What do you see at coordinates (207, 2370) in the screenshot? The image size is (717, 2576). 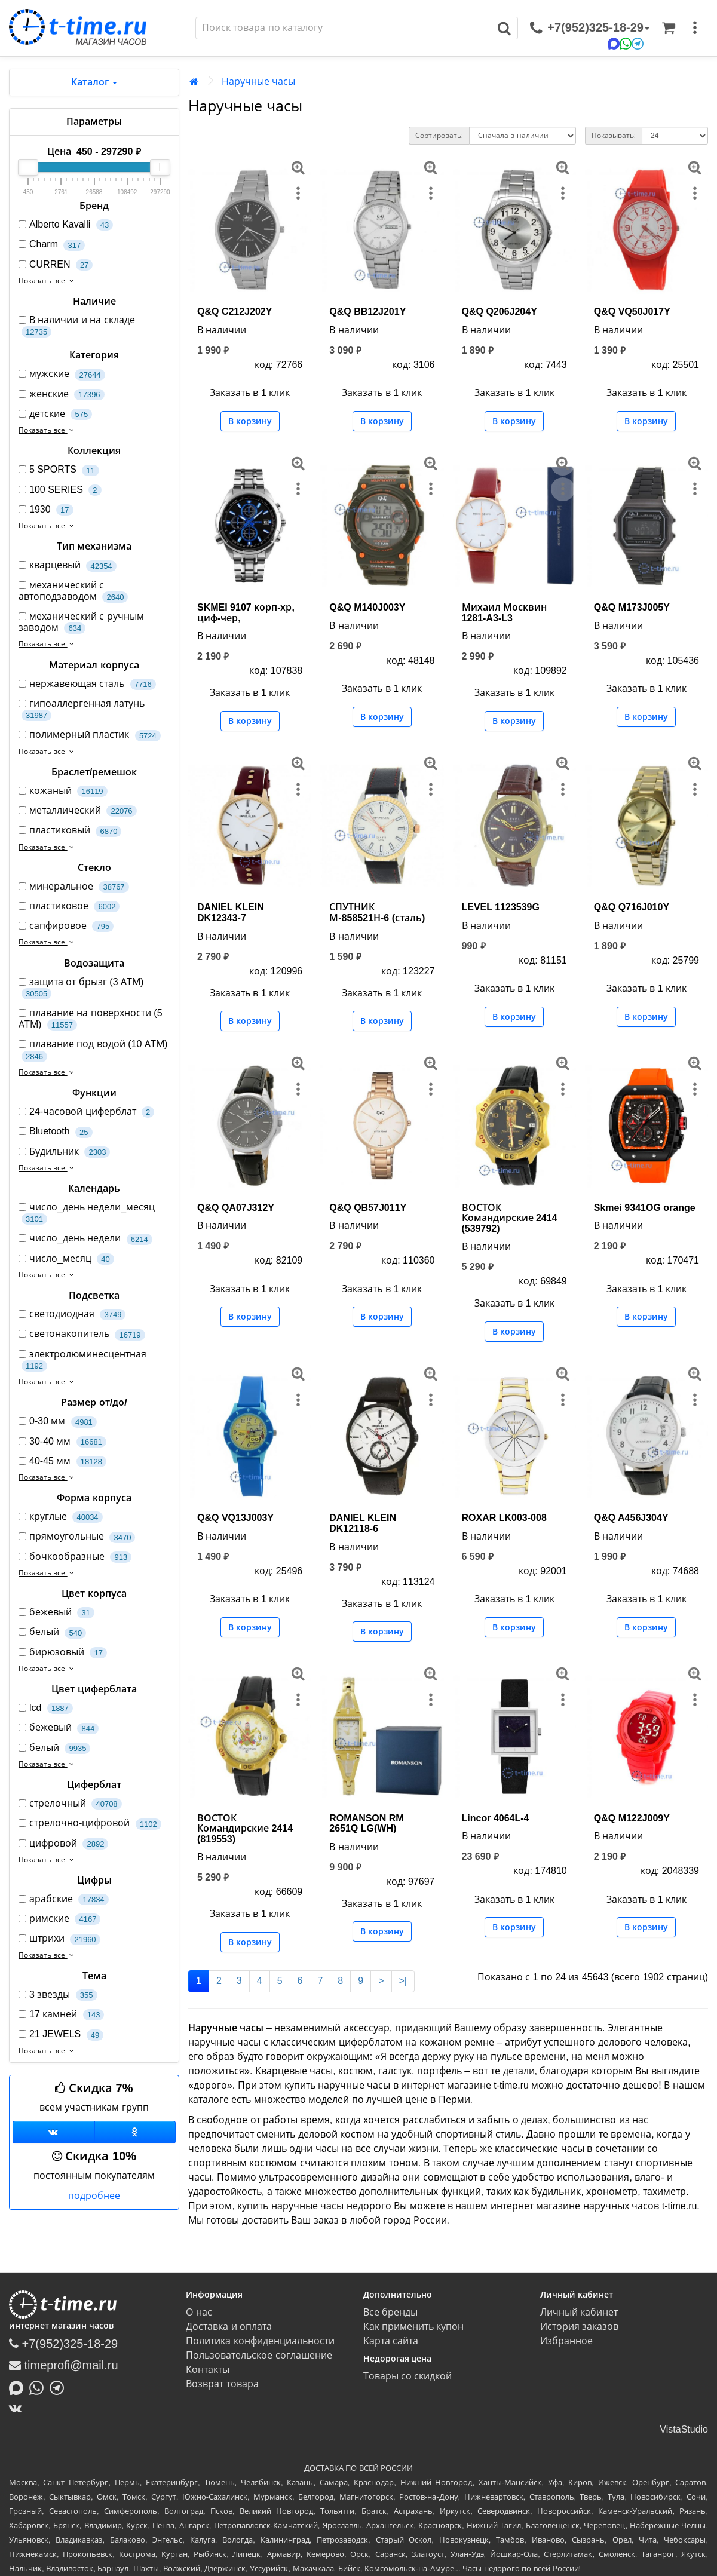 I see `Контакты` at bounding box center [207, 2370].